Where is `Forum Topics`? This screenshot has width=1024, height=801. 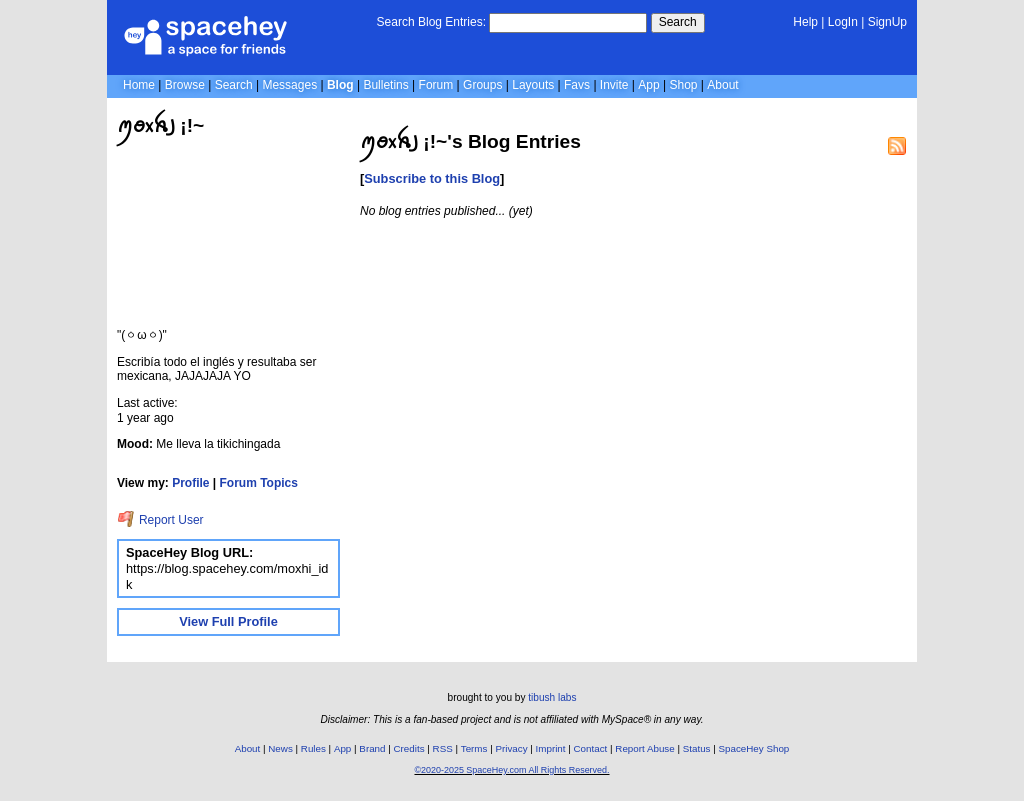
Forum Topics is located at coordinates (259, 483).